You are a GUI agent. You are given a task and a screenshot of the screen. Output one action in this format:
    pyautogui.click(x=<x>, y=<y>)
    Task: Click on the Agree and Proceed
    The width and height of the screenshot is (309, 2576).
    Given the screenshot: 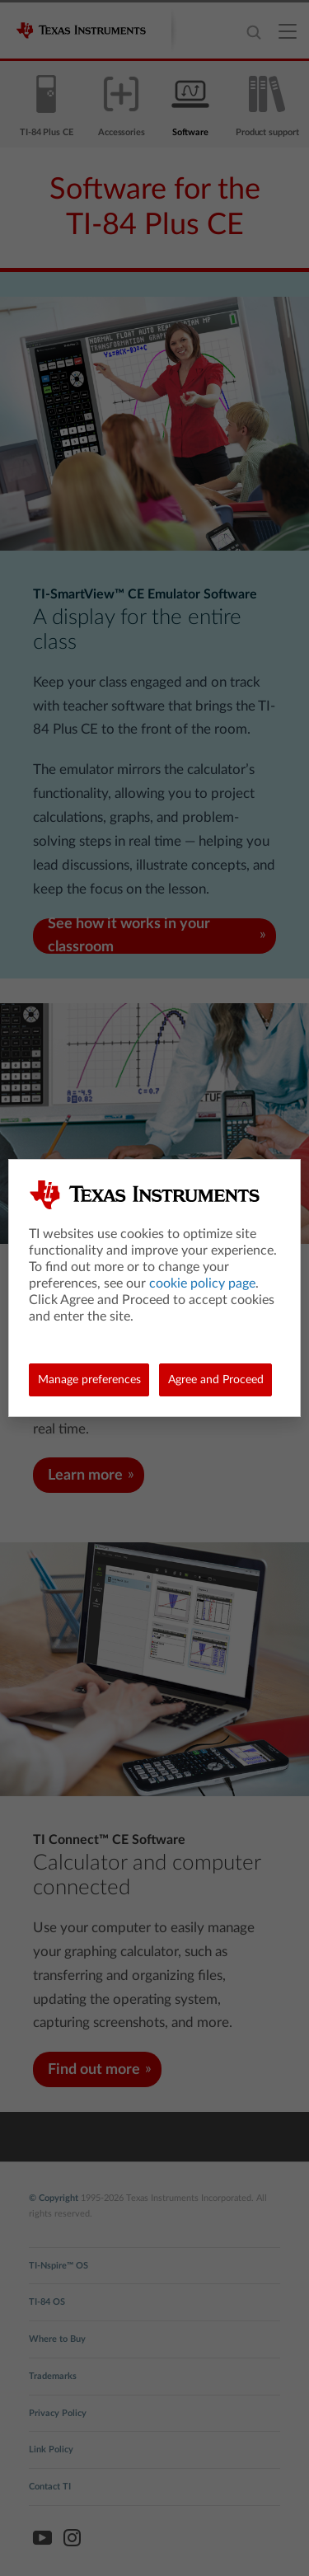 What is the action you would take?
    pyautogui.click(x=216, y=1380)
    